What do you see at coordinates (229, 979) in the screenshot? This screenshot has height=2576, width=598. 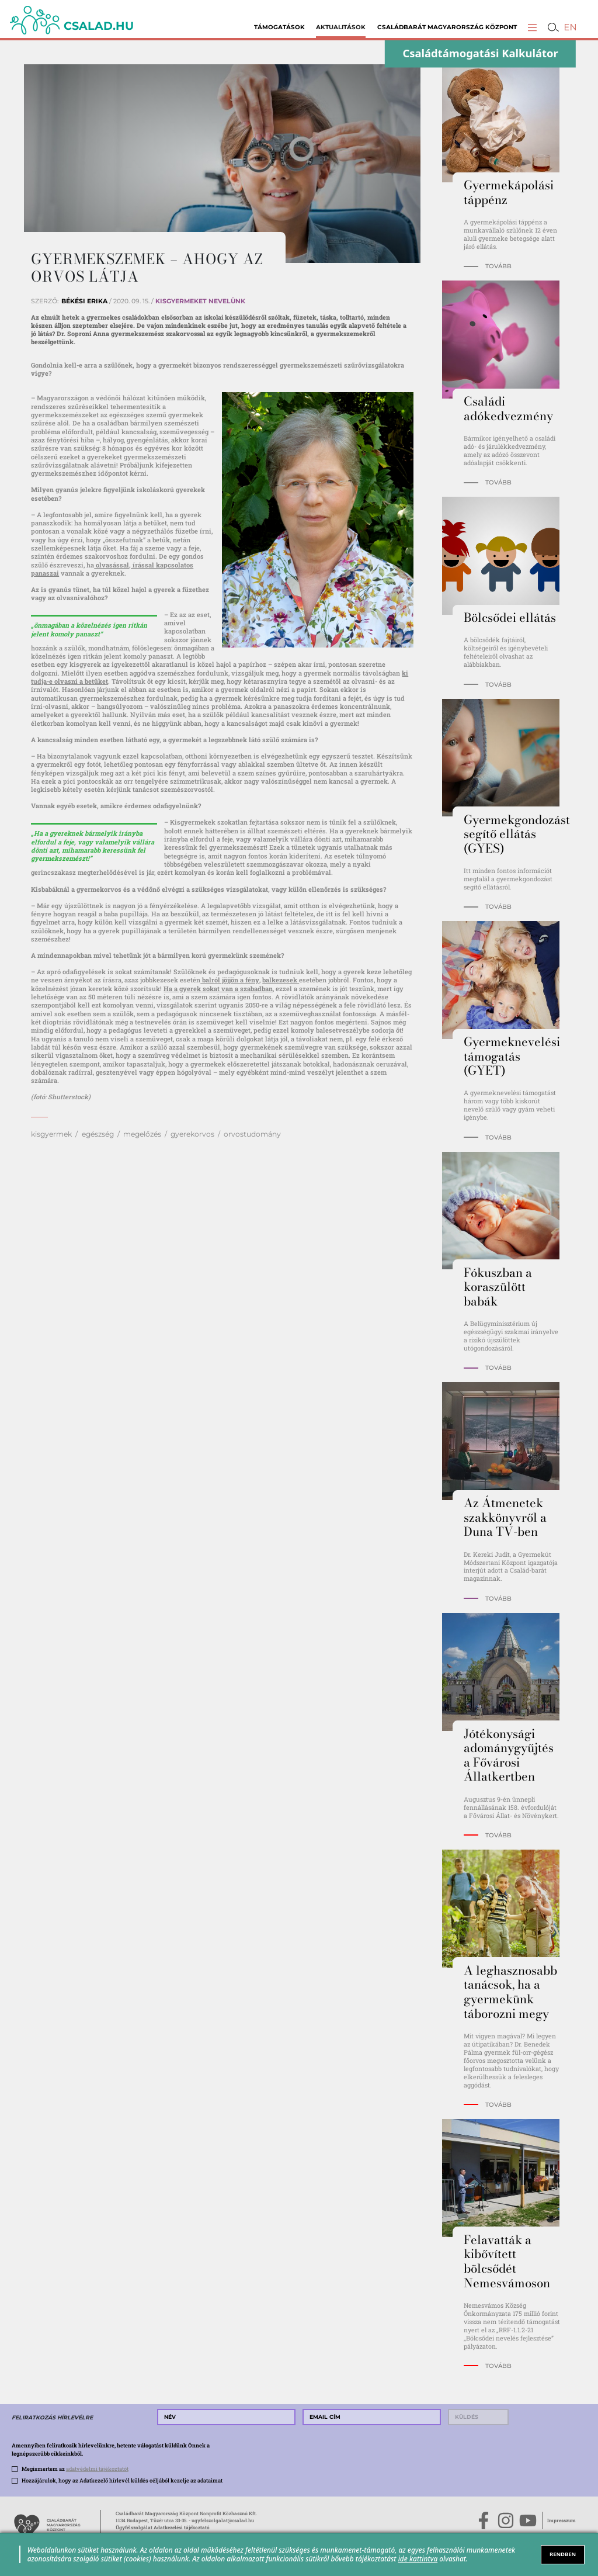 I see `balról jöjjön a fény` at bounding box center [229, 979].